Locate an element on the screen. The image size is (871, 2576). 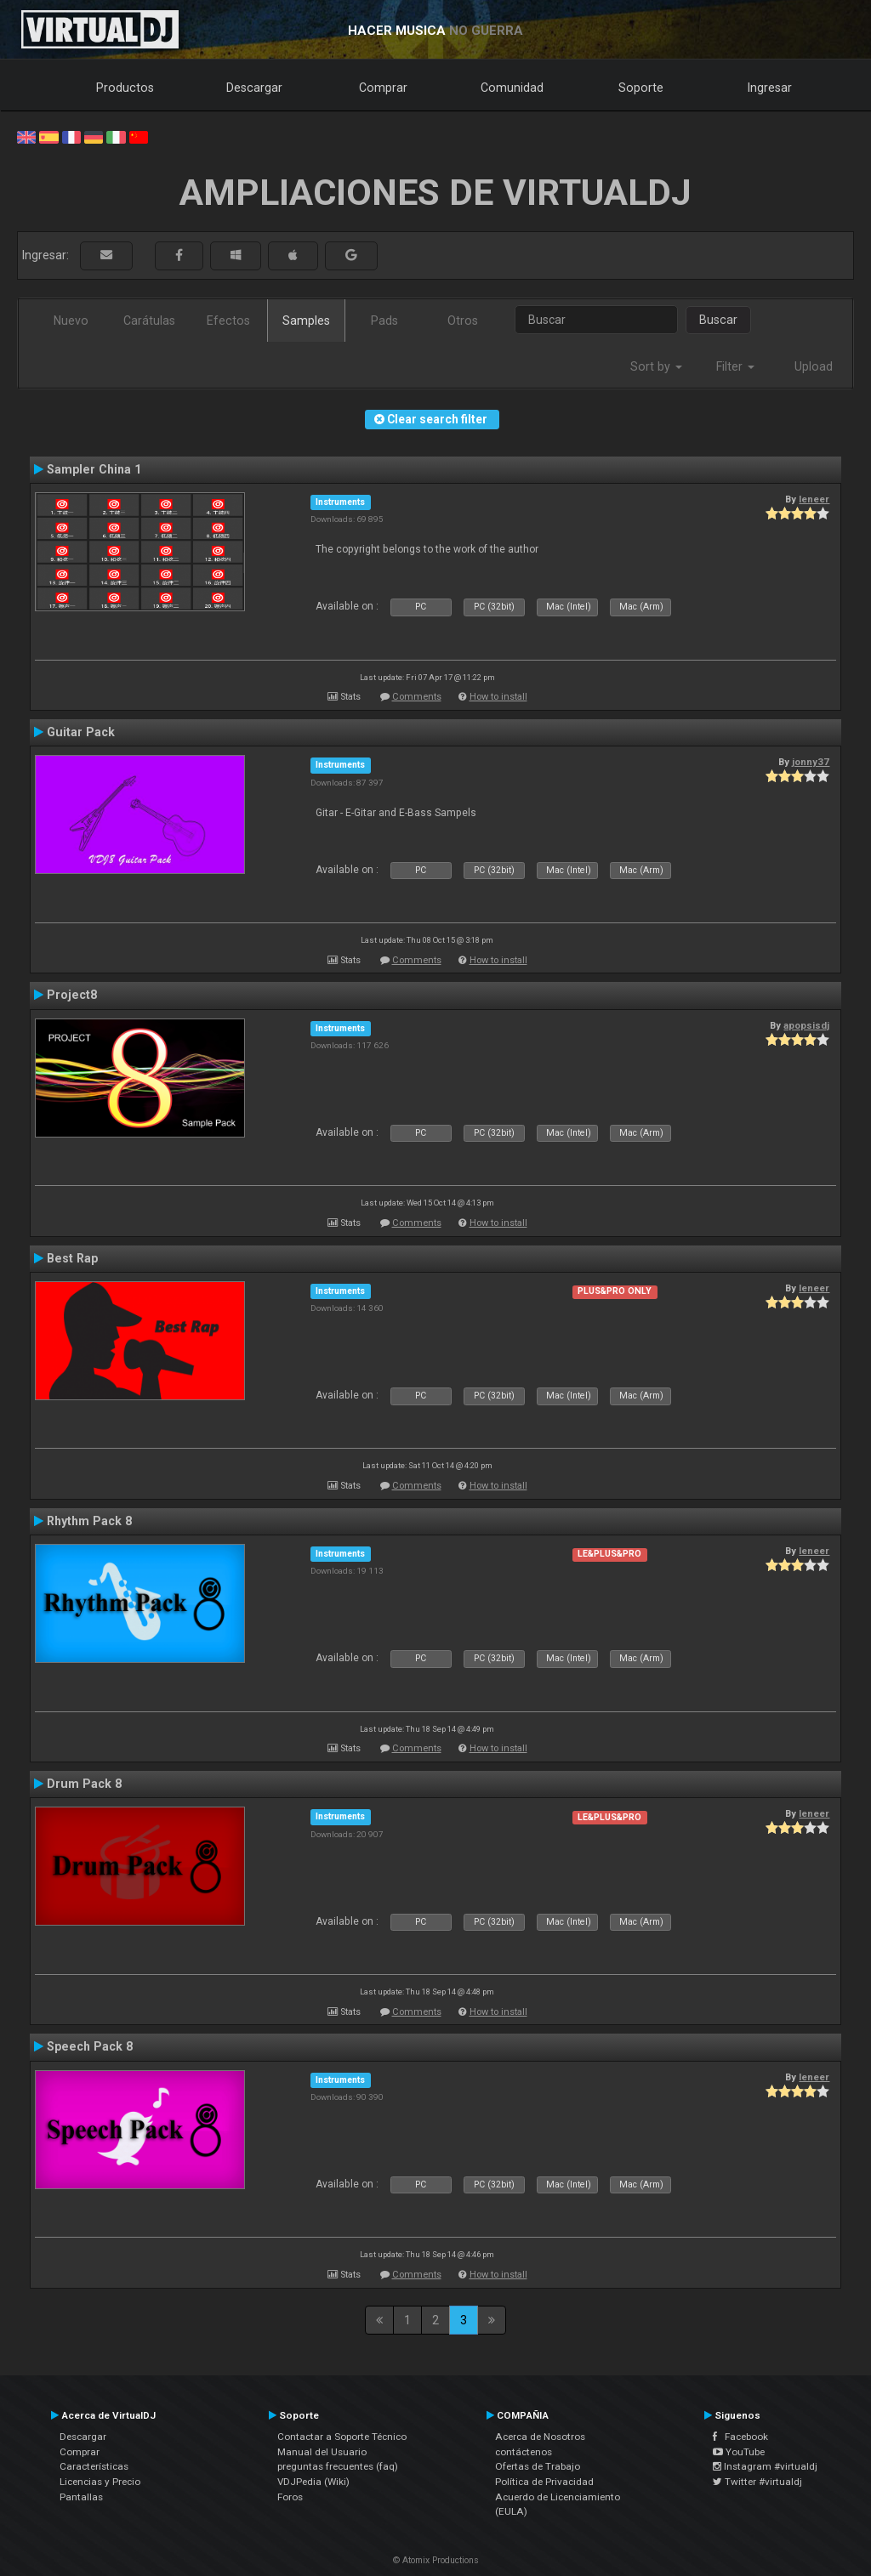
Política de Privacidad is located at coordinates (544, 2482).